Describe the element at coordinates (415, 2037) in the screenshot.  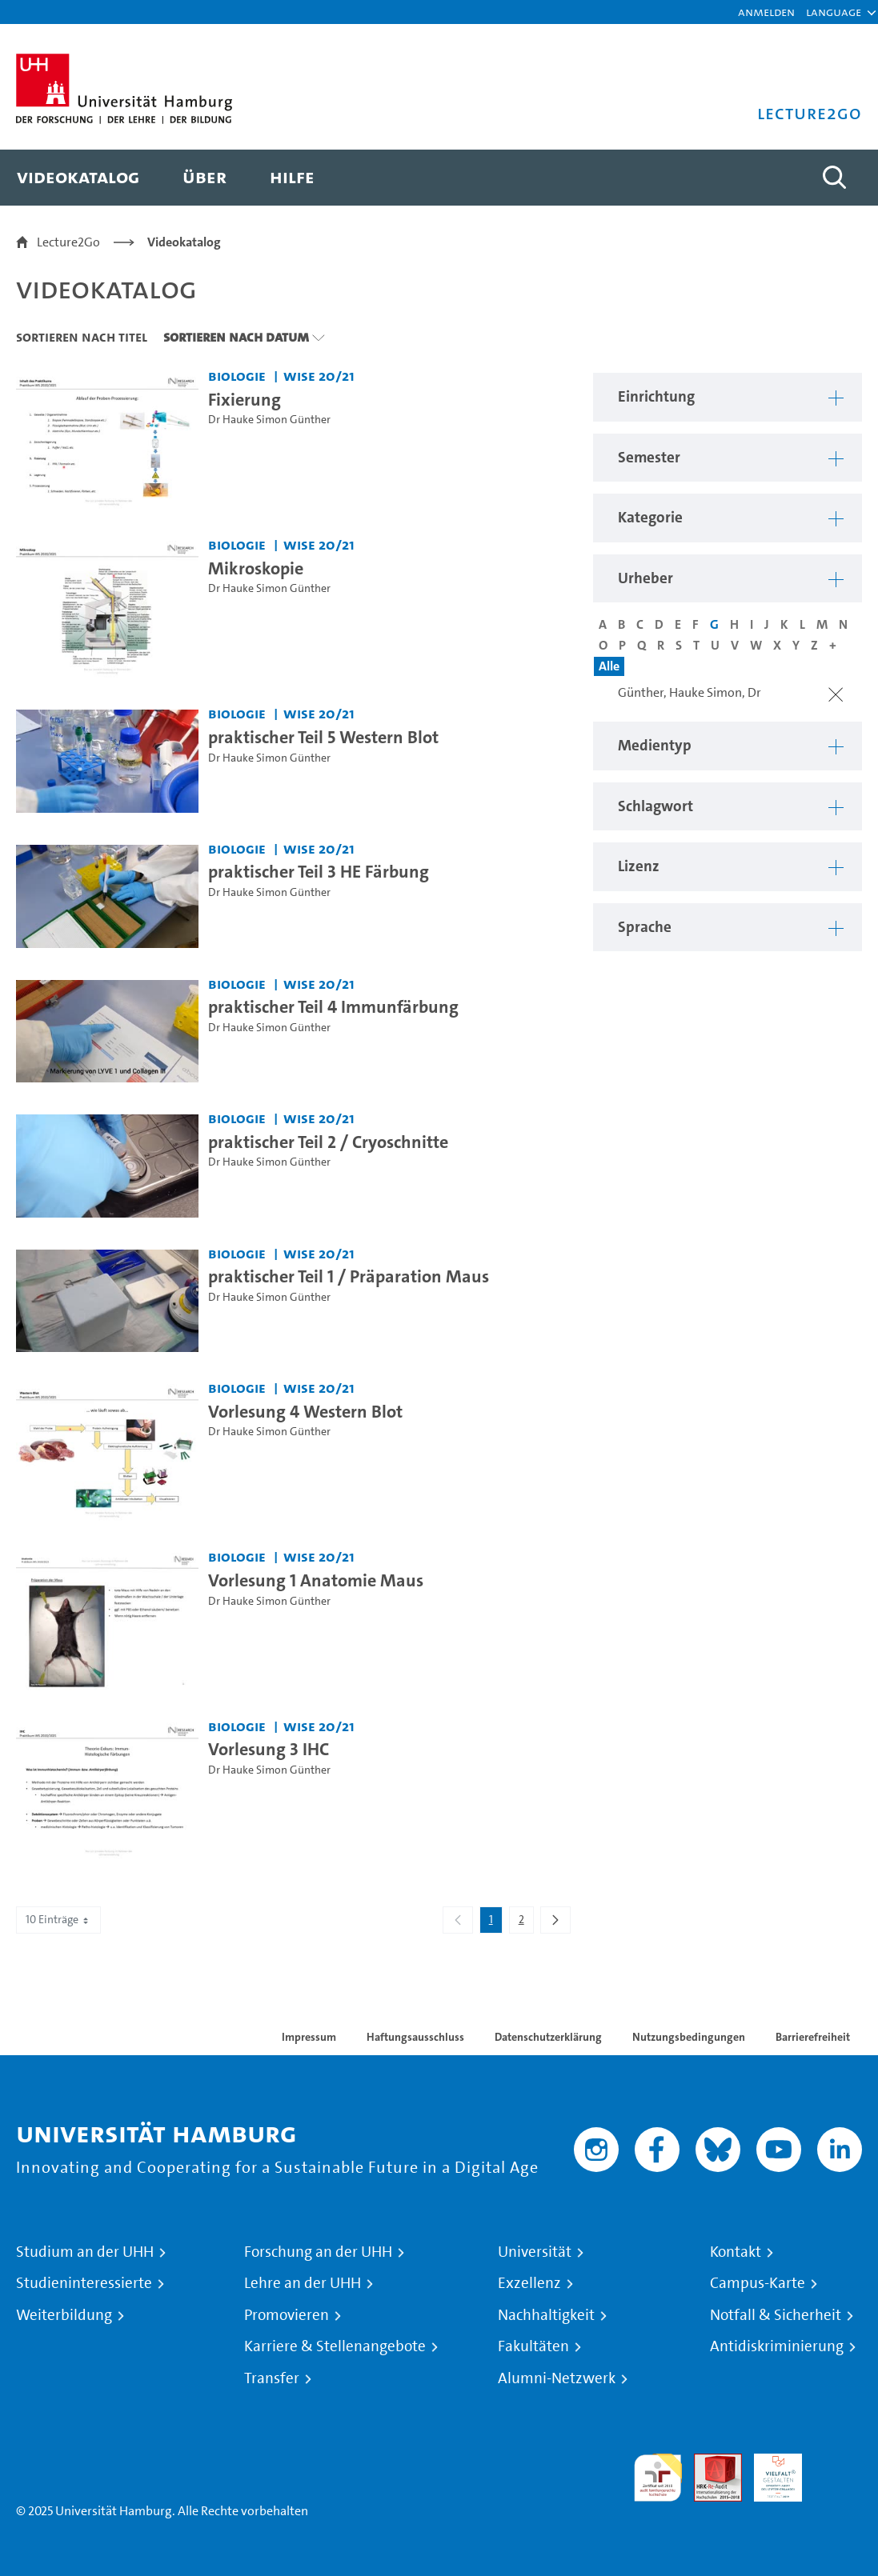
I see `Haftungsausschluss` at that location.